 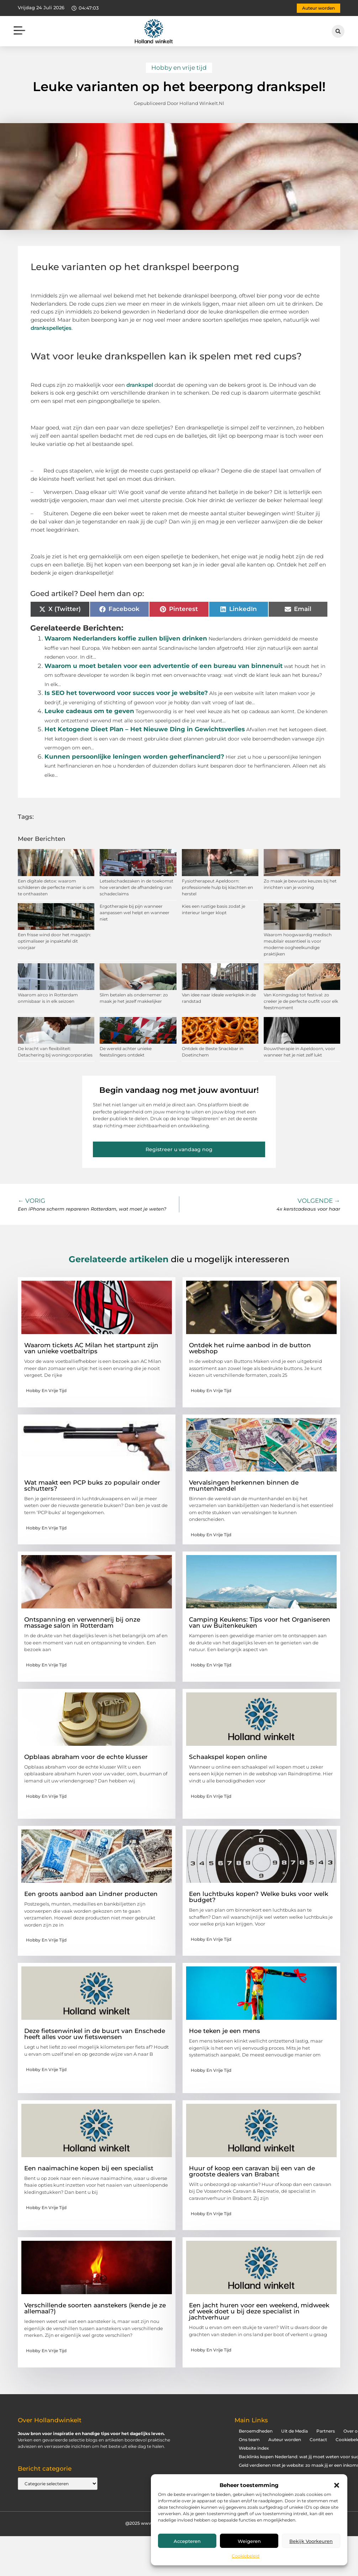 What do you see at coordinates (94, 2033) in the screenshot?
I see `Deze fietsenwinkel in de buurt van Enschede heeft alles voor uw fietswensen` at bounding box center [94, 2033].